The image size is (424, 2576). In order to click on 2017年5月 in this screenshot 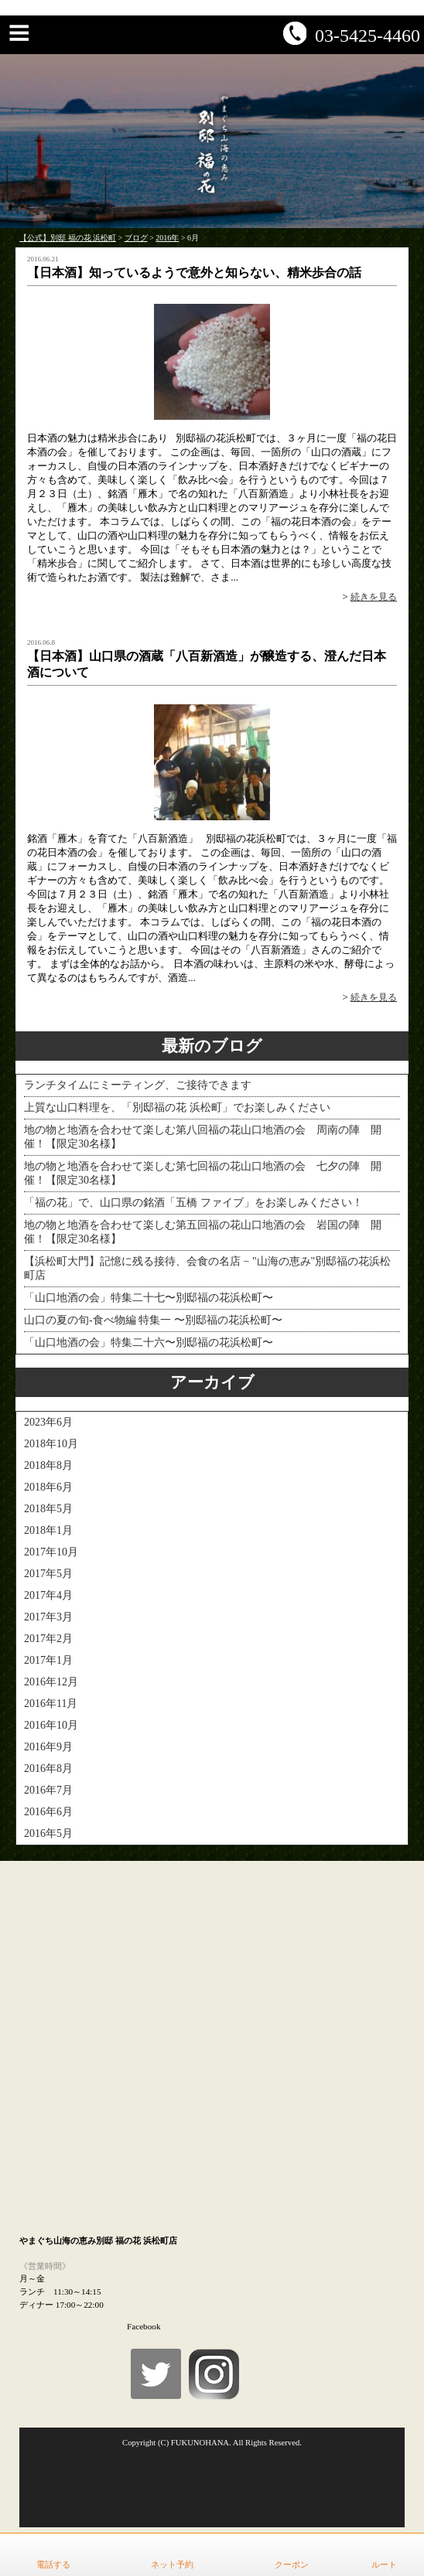, I will do `click(48, 1573)`.